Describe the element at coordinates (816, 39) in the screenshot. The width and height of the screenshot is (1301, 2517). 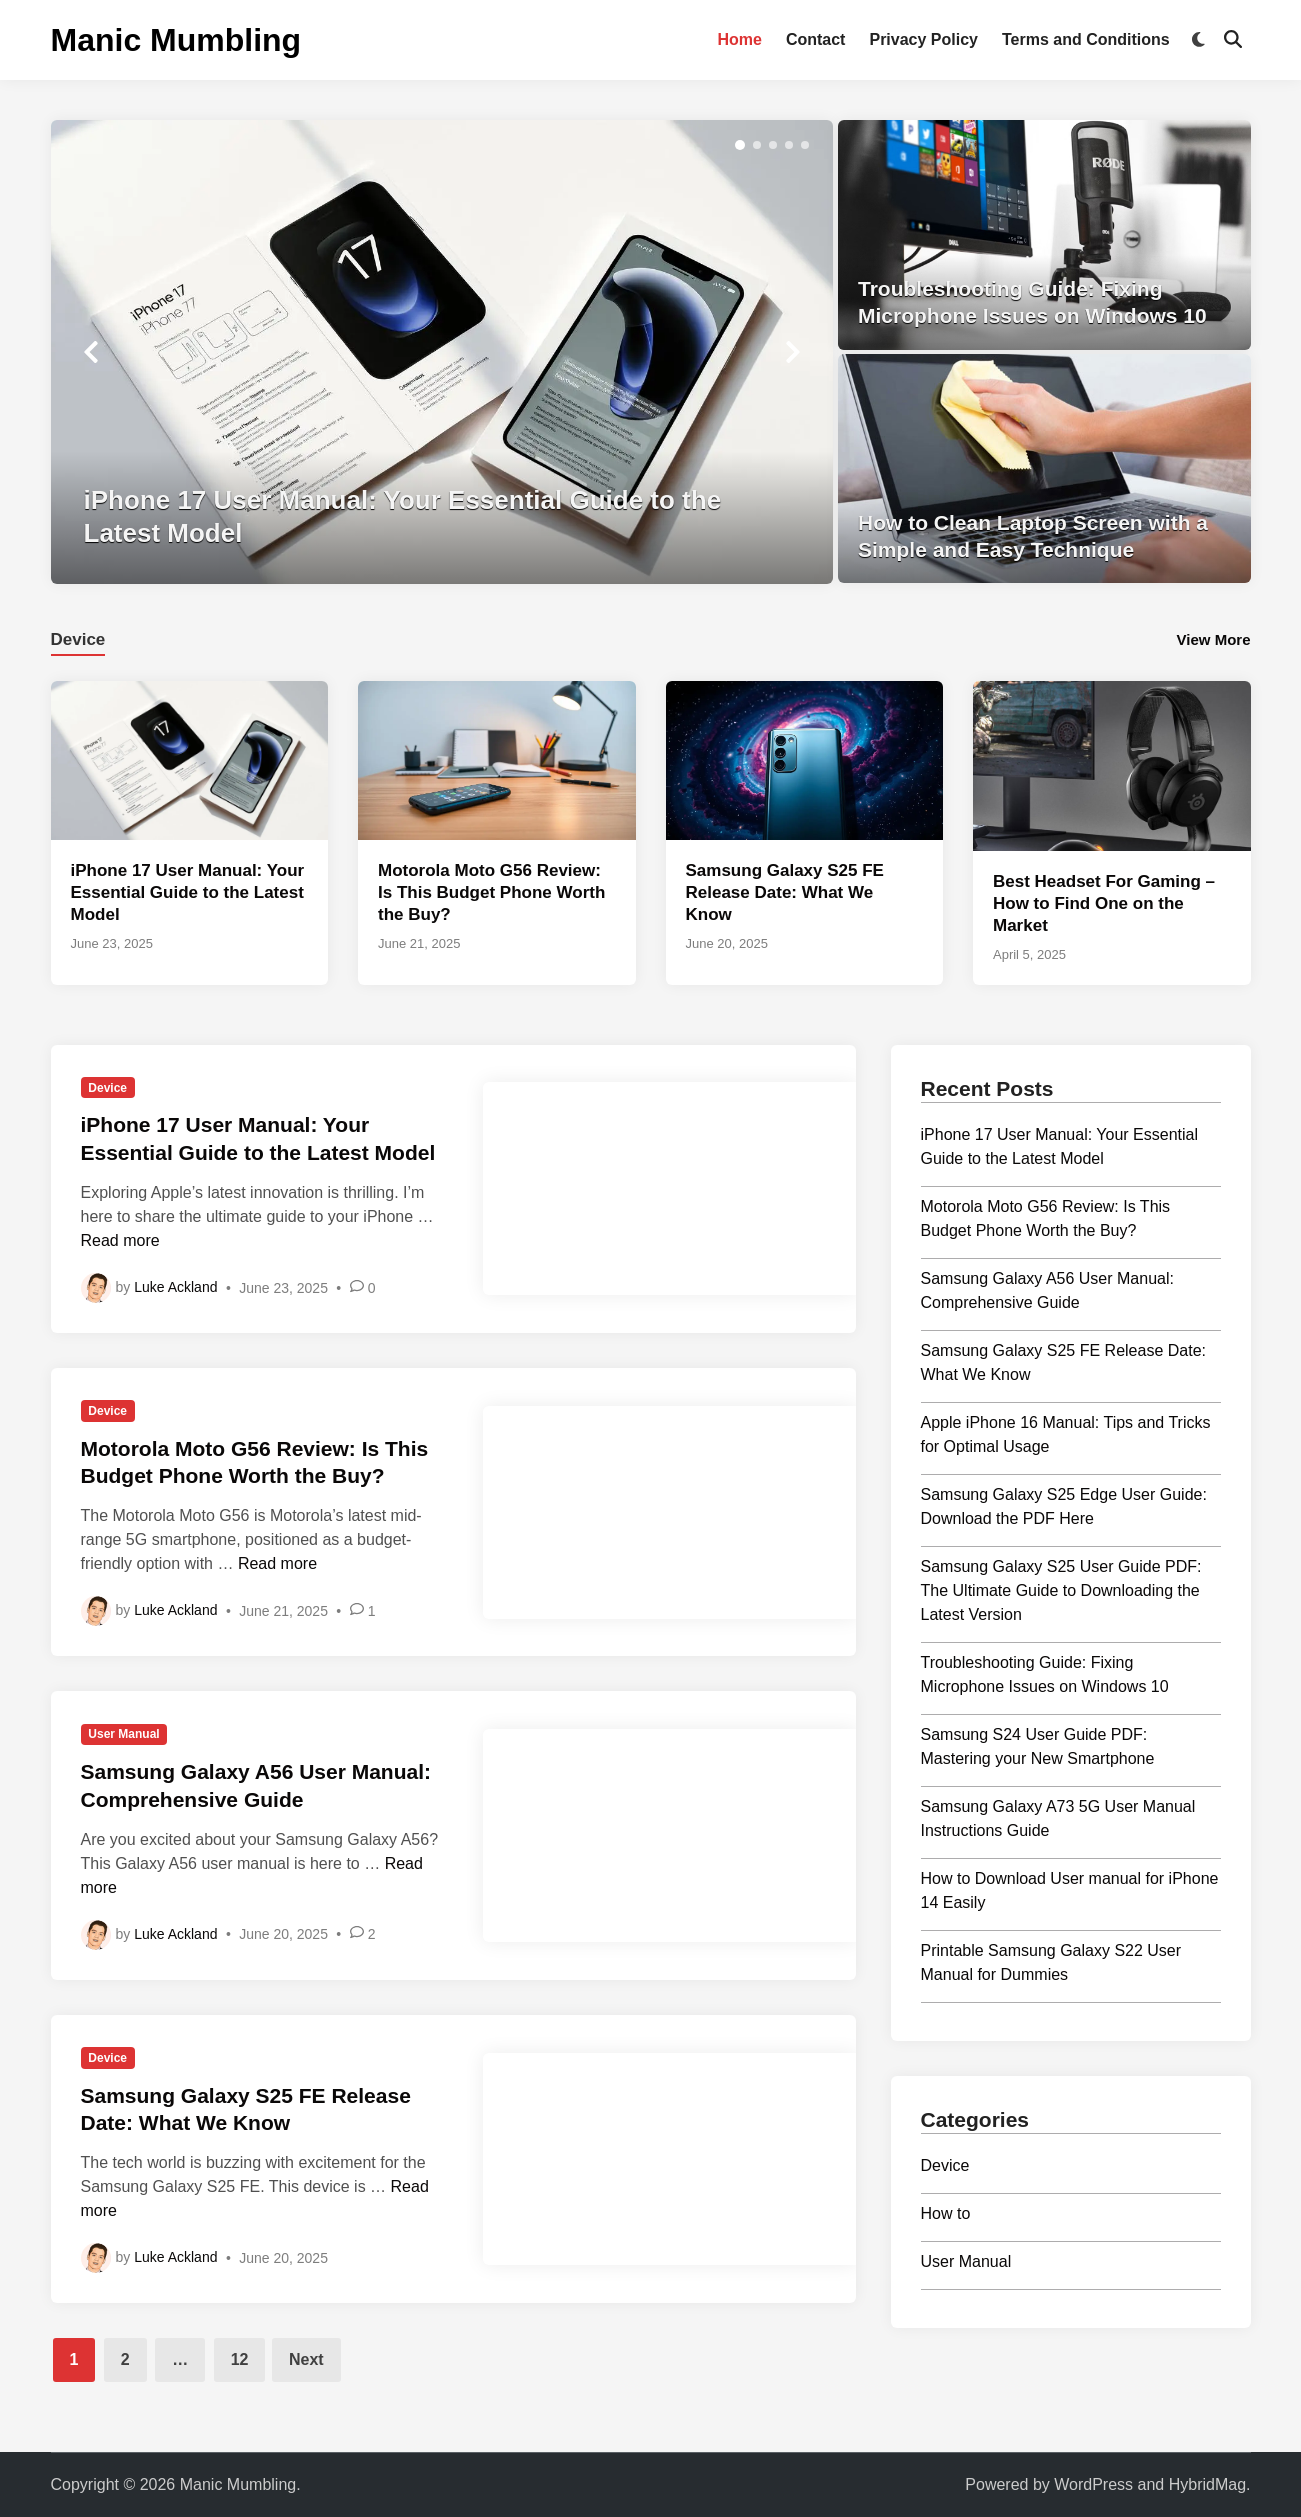
I see `Contact` at that location.